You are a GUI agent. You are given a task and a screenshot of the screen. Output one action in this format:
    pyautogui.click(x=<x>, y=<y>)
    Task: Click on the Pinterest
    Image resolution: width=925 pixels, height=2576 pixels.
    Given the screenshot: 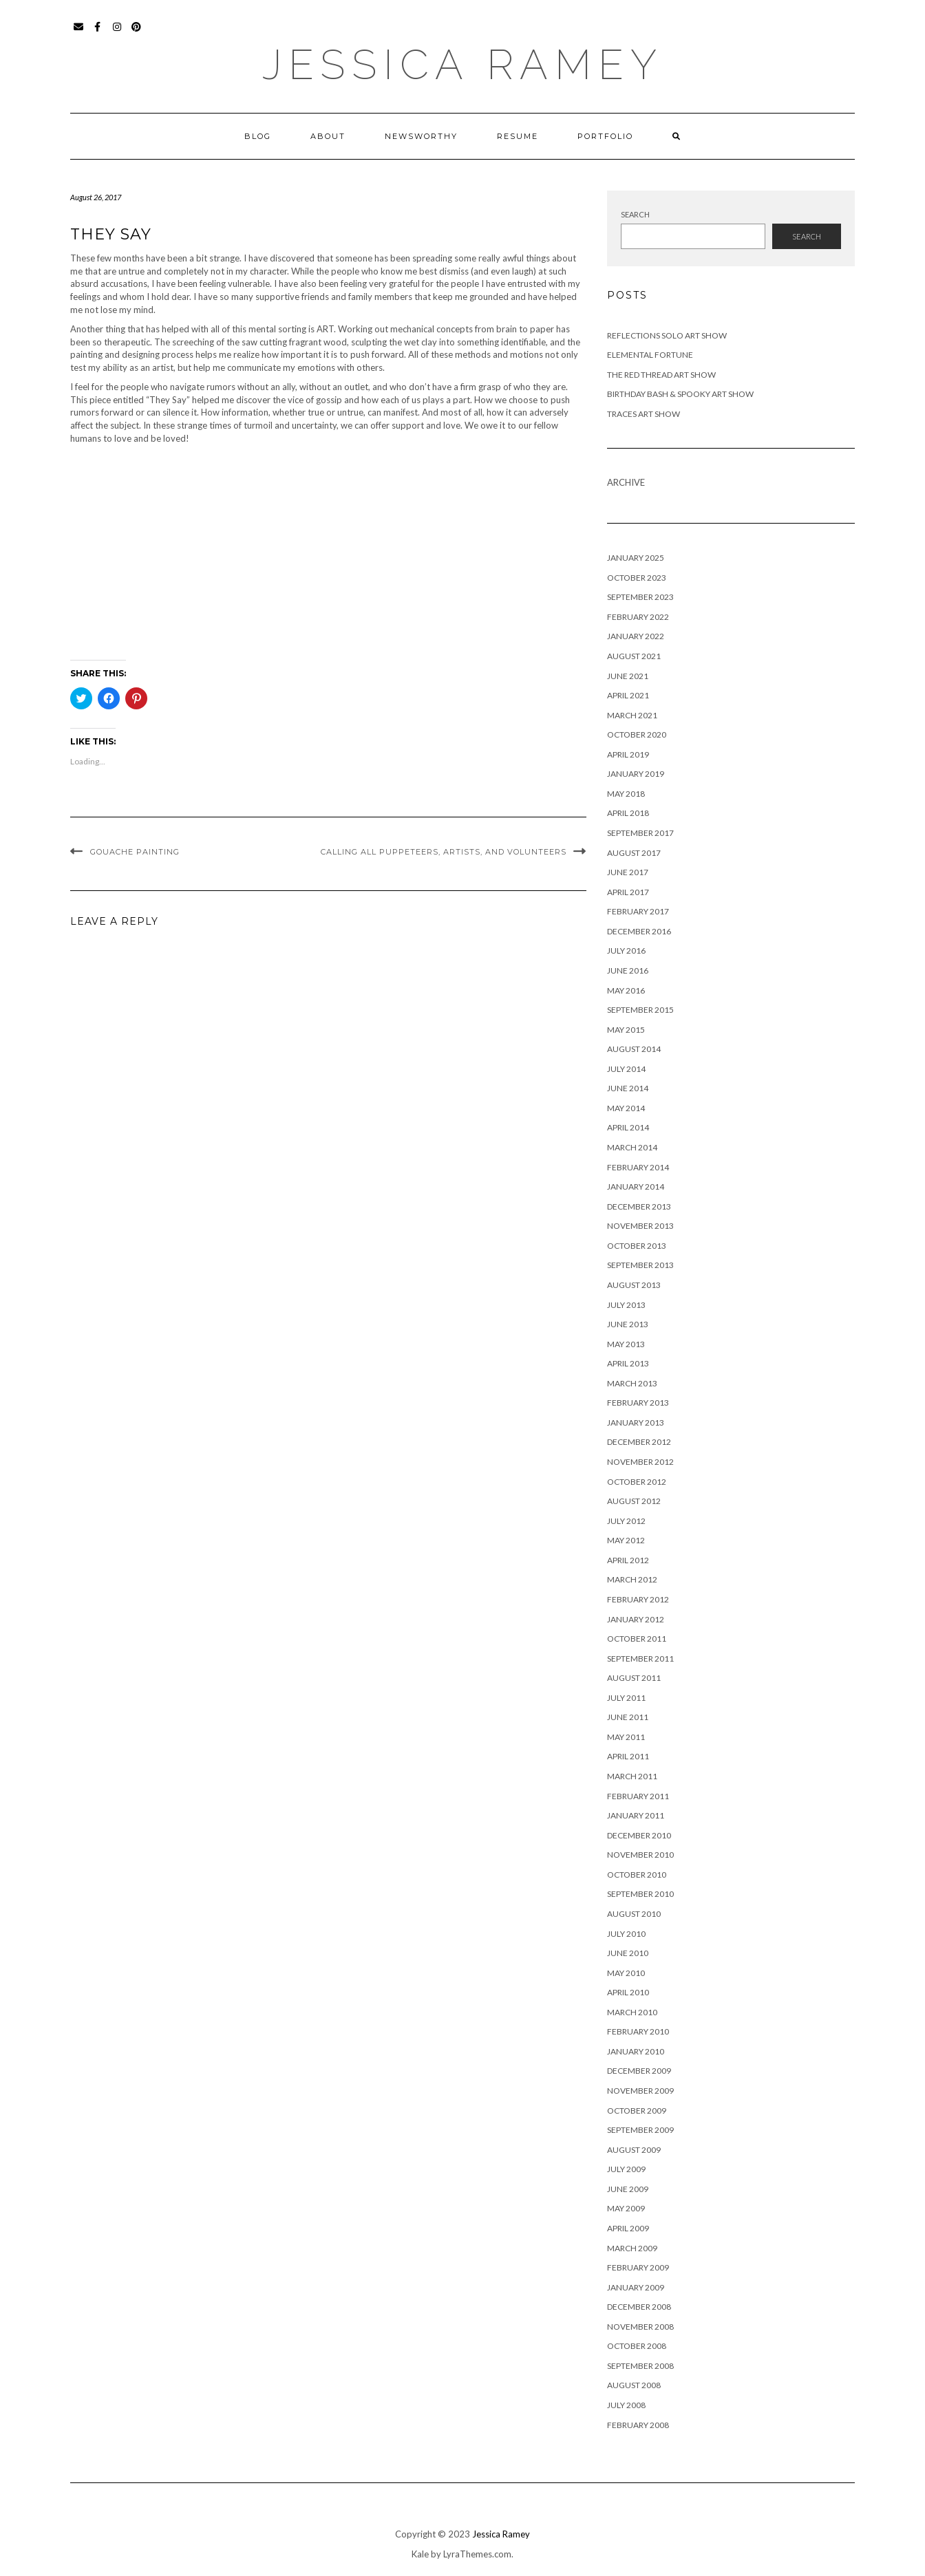 What is the action you would take?
    pyautogui.click(x=136, y=33)
    